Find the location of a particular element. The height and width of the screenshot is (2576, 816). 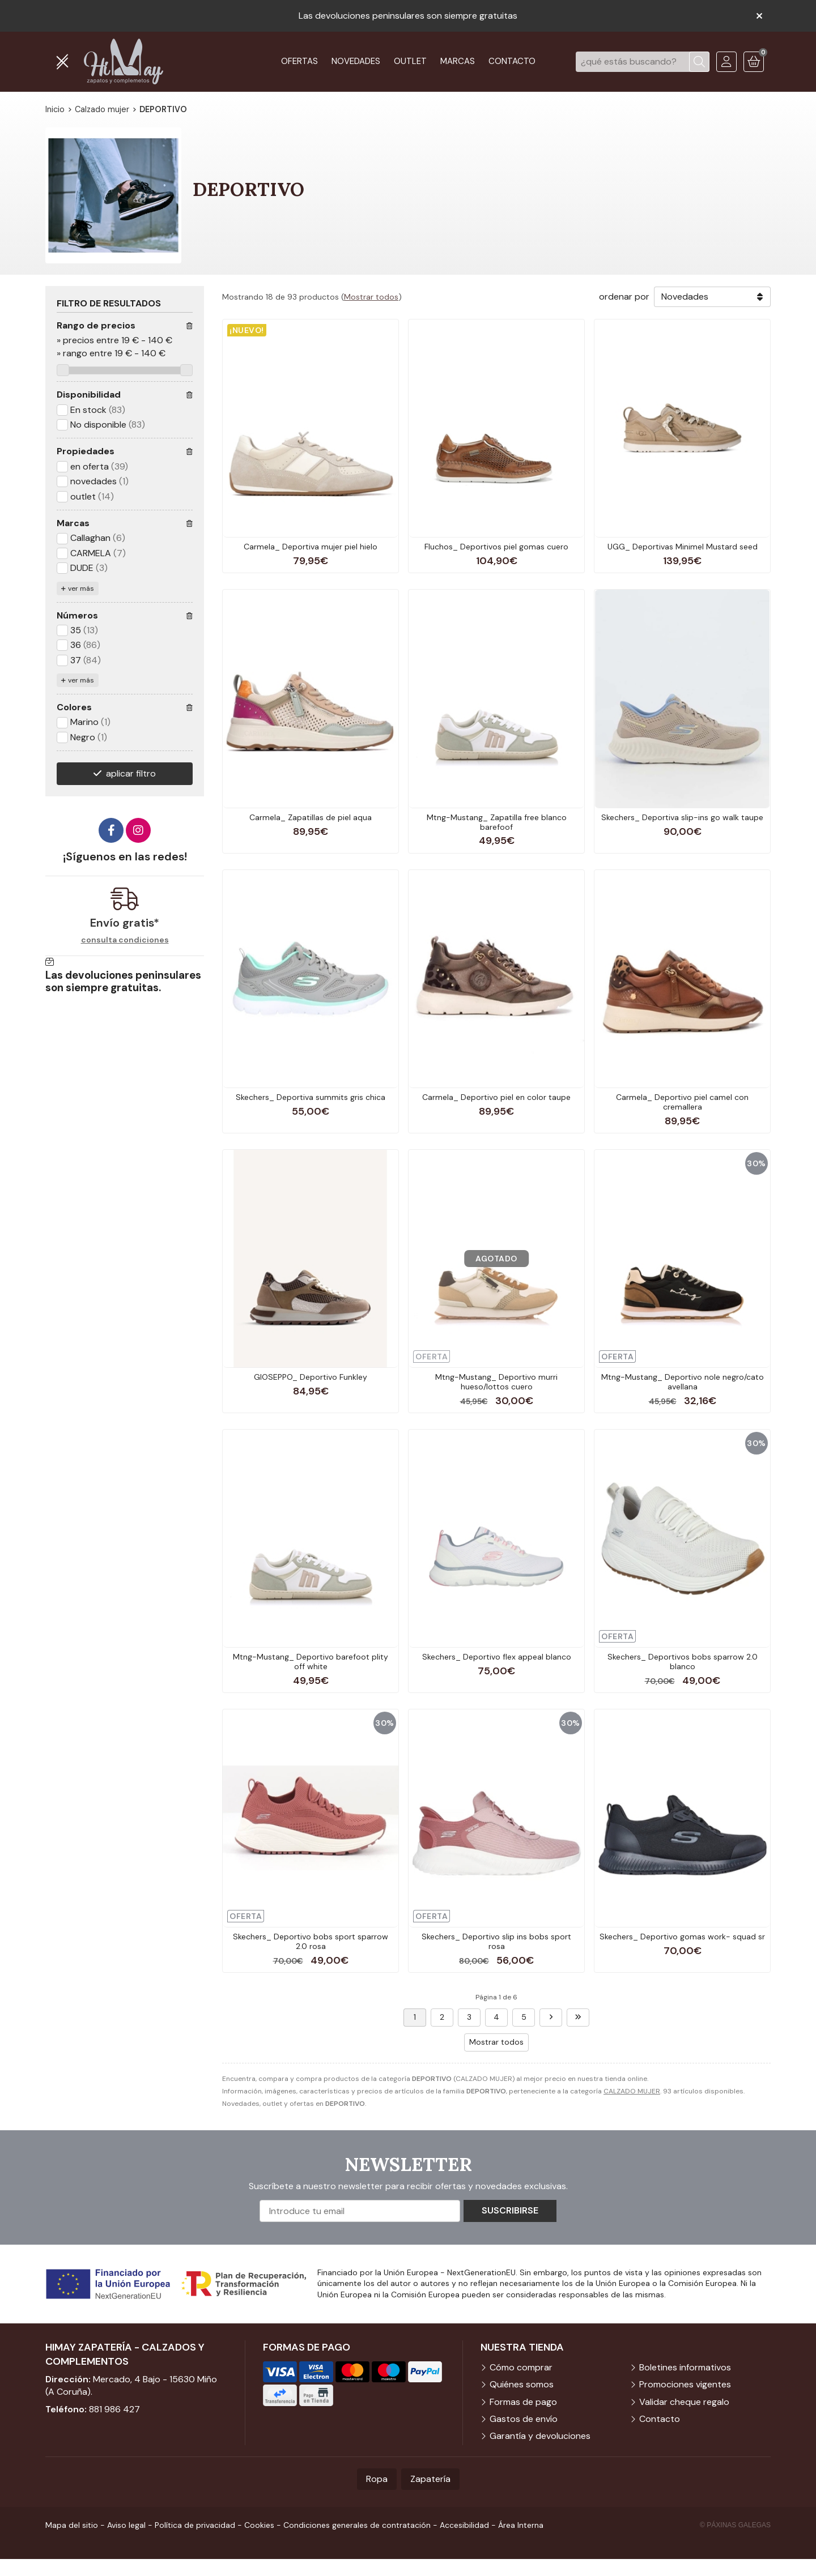

Mtng-Mustang_ Deportivo barefoot plity off white is located at coordinates (310, 1661).